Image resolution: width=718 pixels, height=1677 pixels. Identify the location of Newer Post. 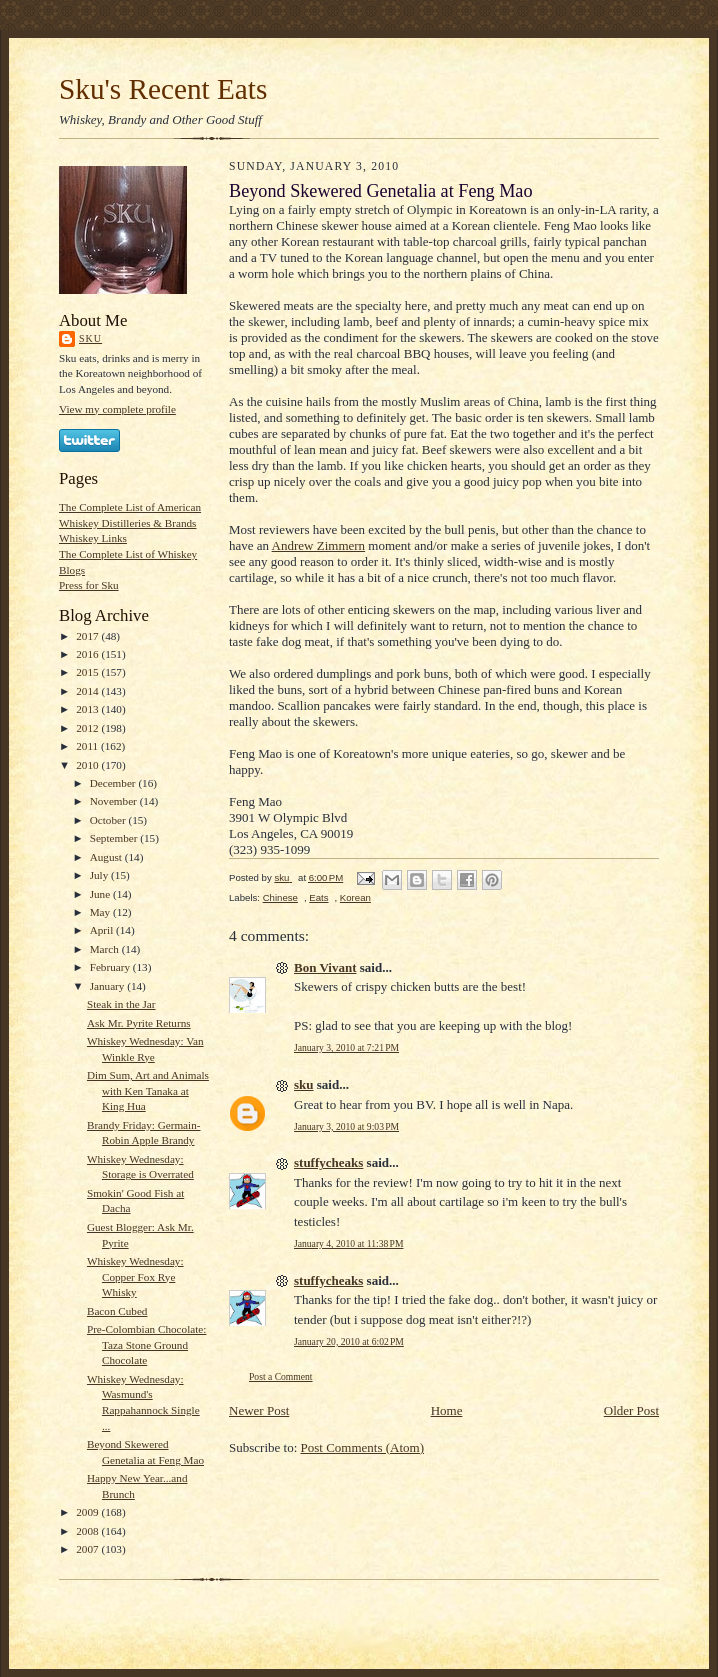
(259, 1410).